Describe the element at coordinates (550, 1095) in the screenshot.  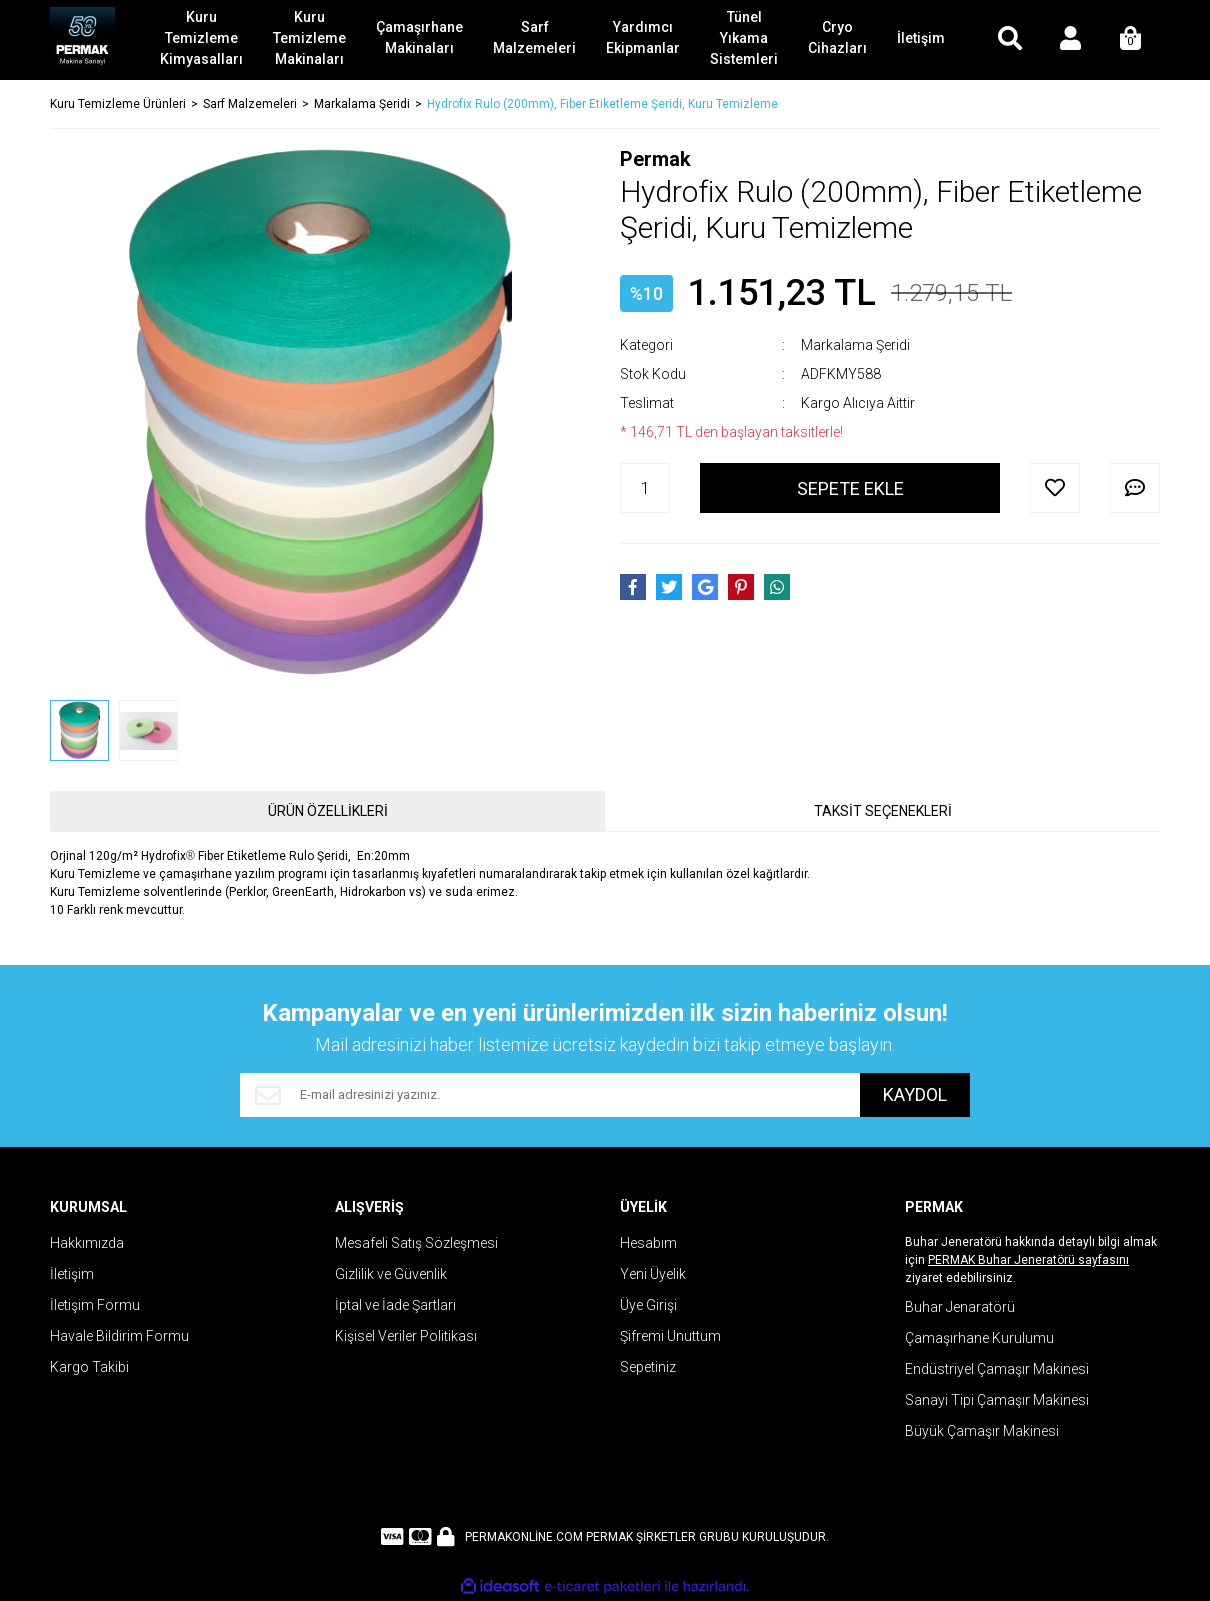
I see `[Newsletter Email]` at that location.